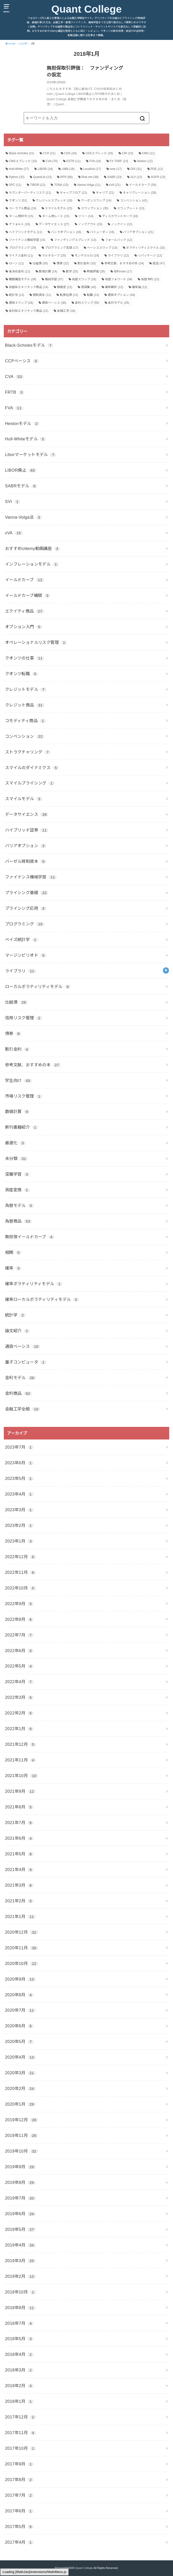  Describe the element at coordinates (22, 361) in the screenshot. I see `CCPベーシス` at that location.